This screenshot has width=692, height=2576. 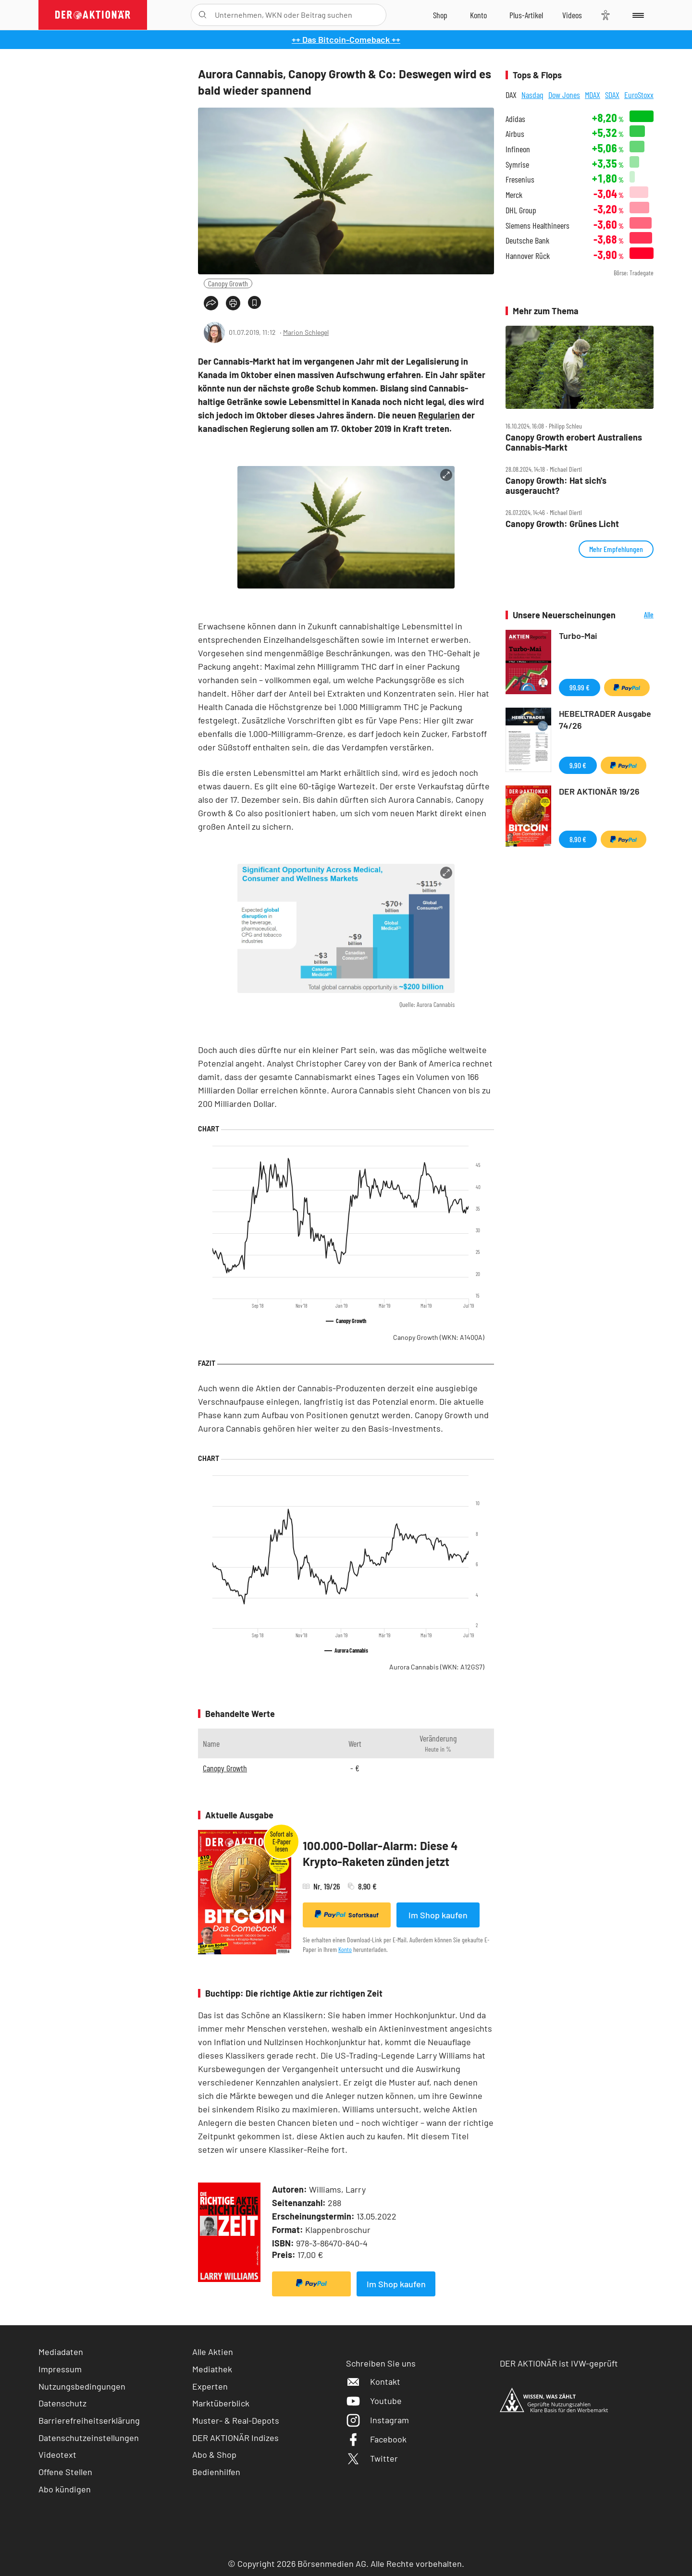 What do you see at coordinates (518, 149) in the screenshot?
I see `Infineon` at bounding box center [518, 149].